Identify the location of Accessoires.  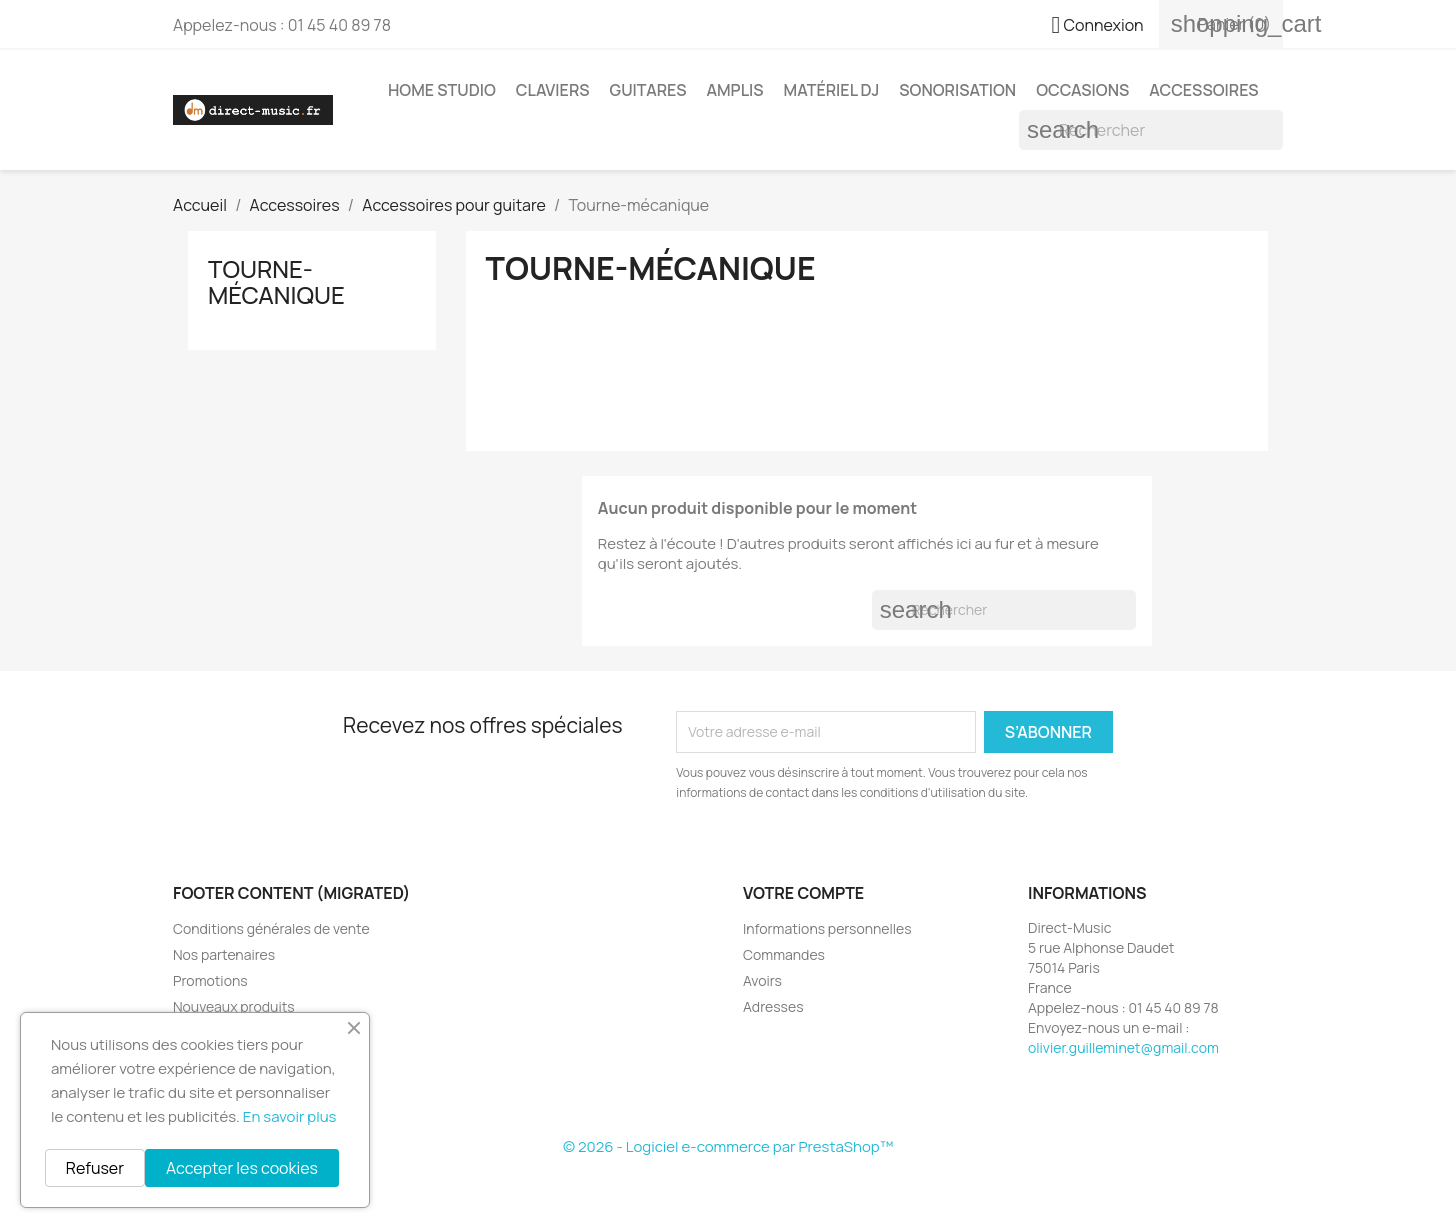
(1203, 90).